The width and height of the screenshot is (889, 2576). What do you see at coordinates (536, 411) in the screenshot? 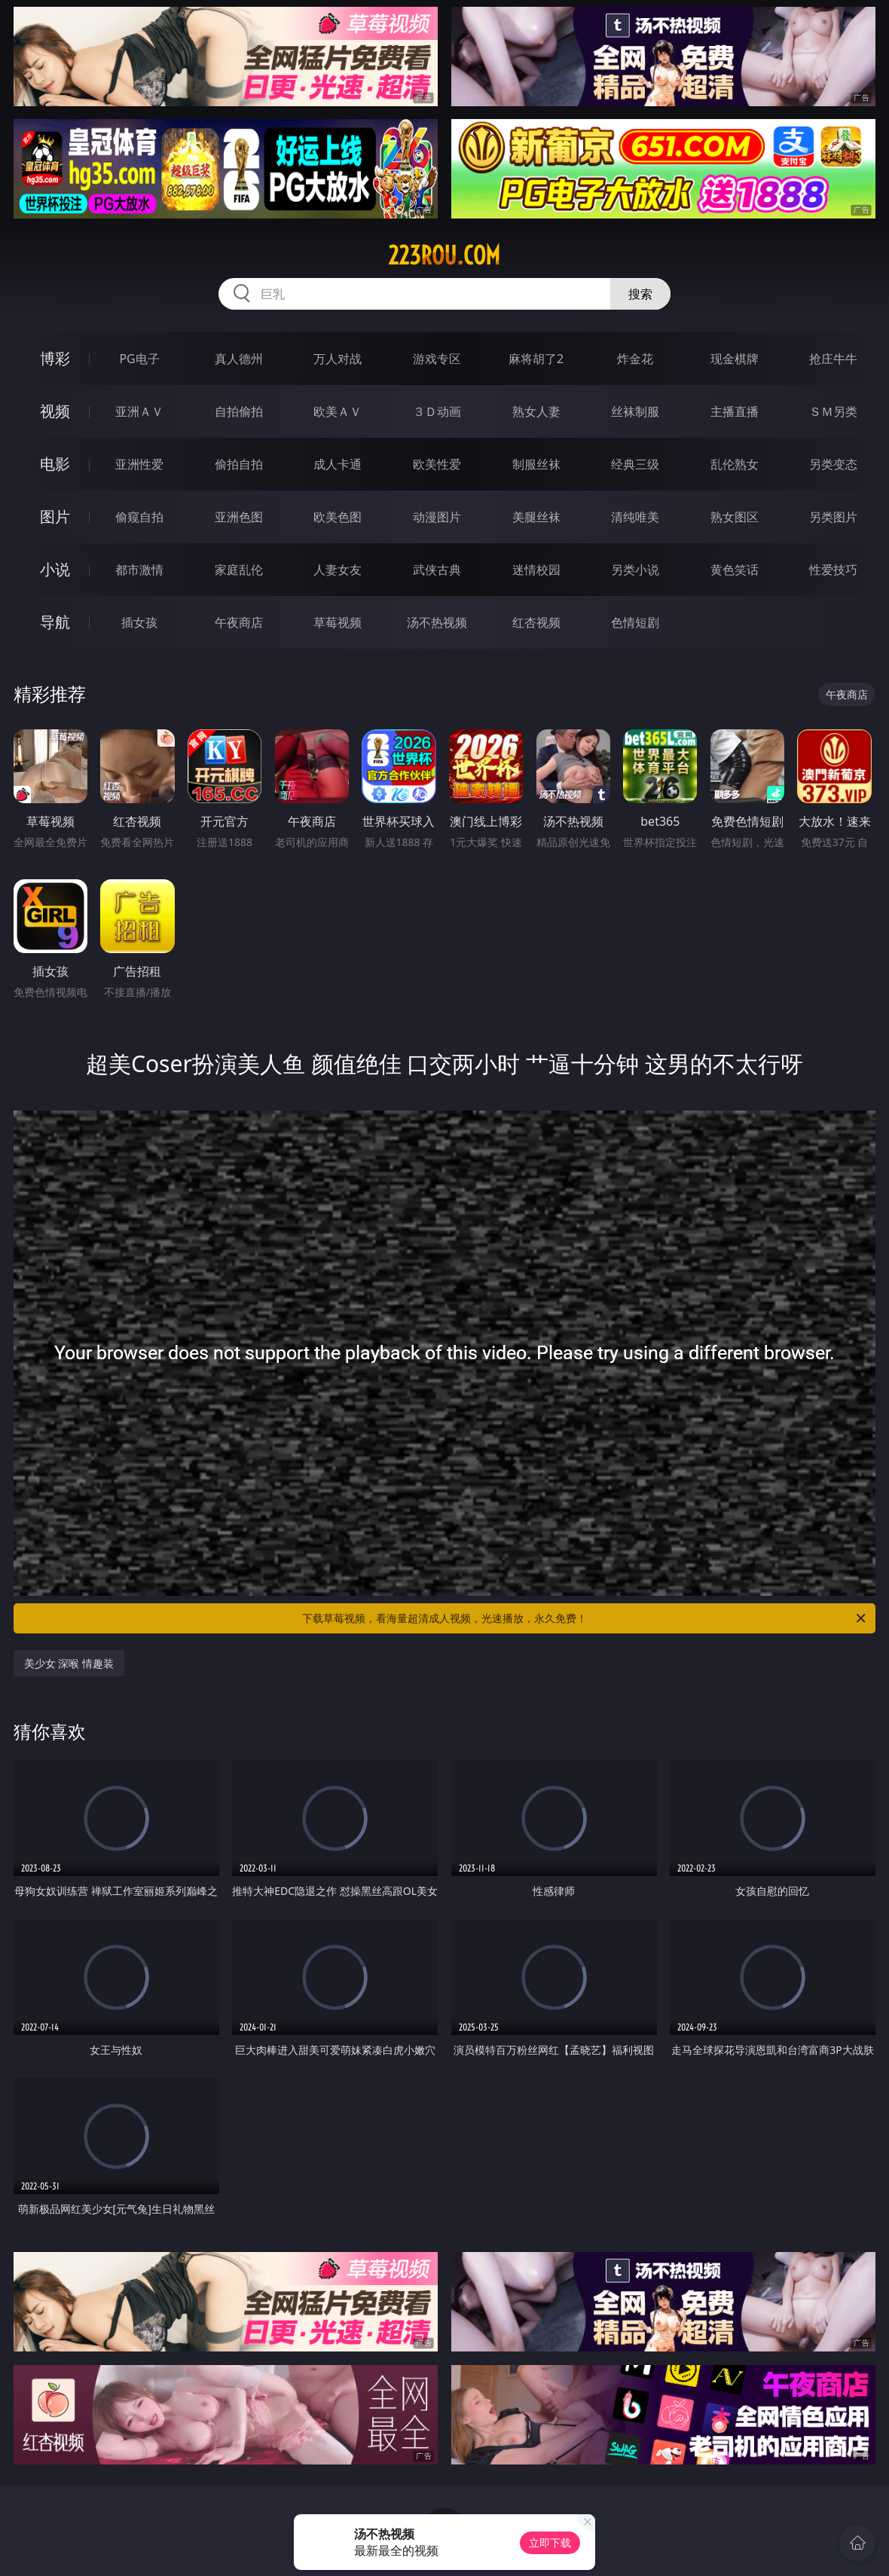
I see `熟女人妻` at bounding box center [536, 411].